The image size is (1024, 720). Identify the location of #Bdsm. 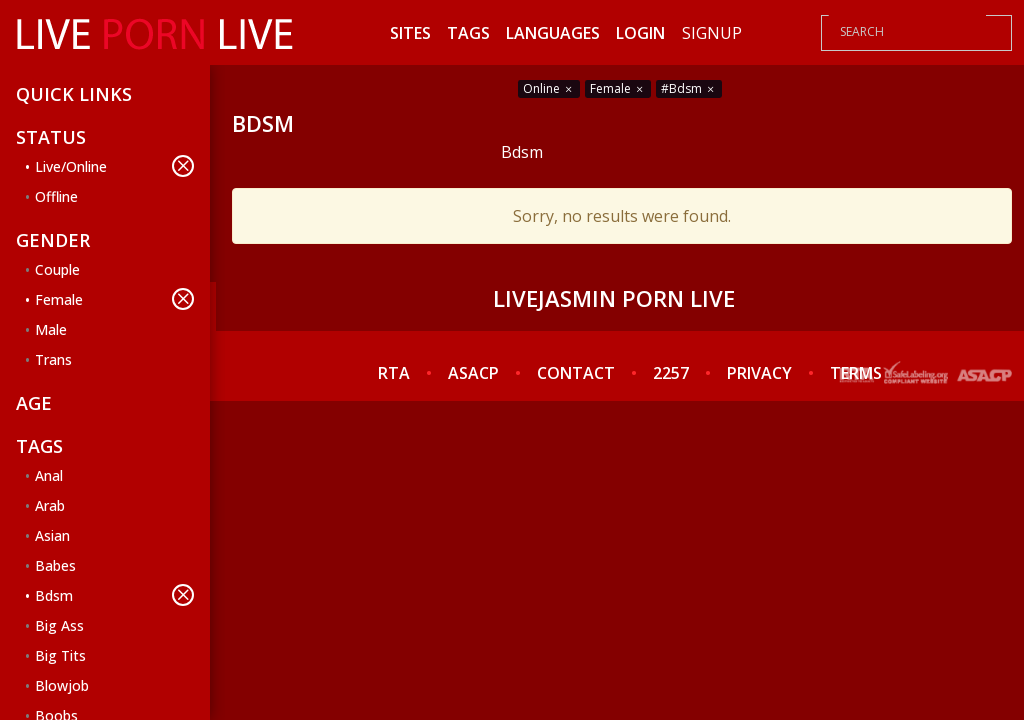
(689, 88).